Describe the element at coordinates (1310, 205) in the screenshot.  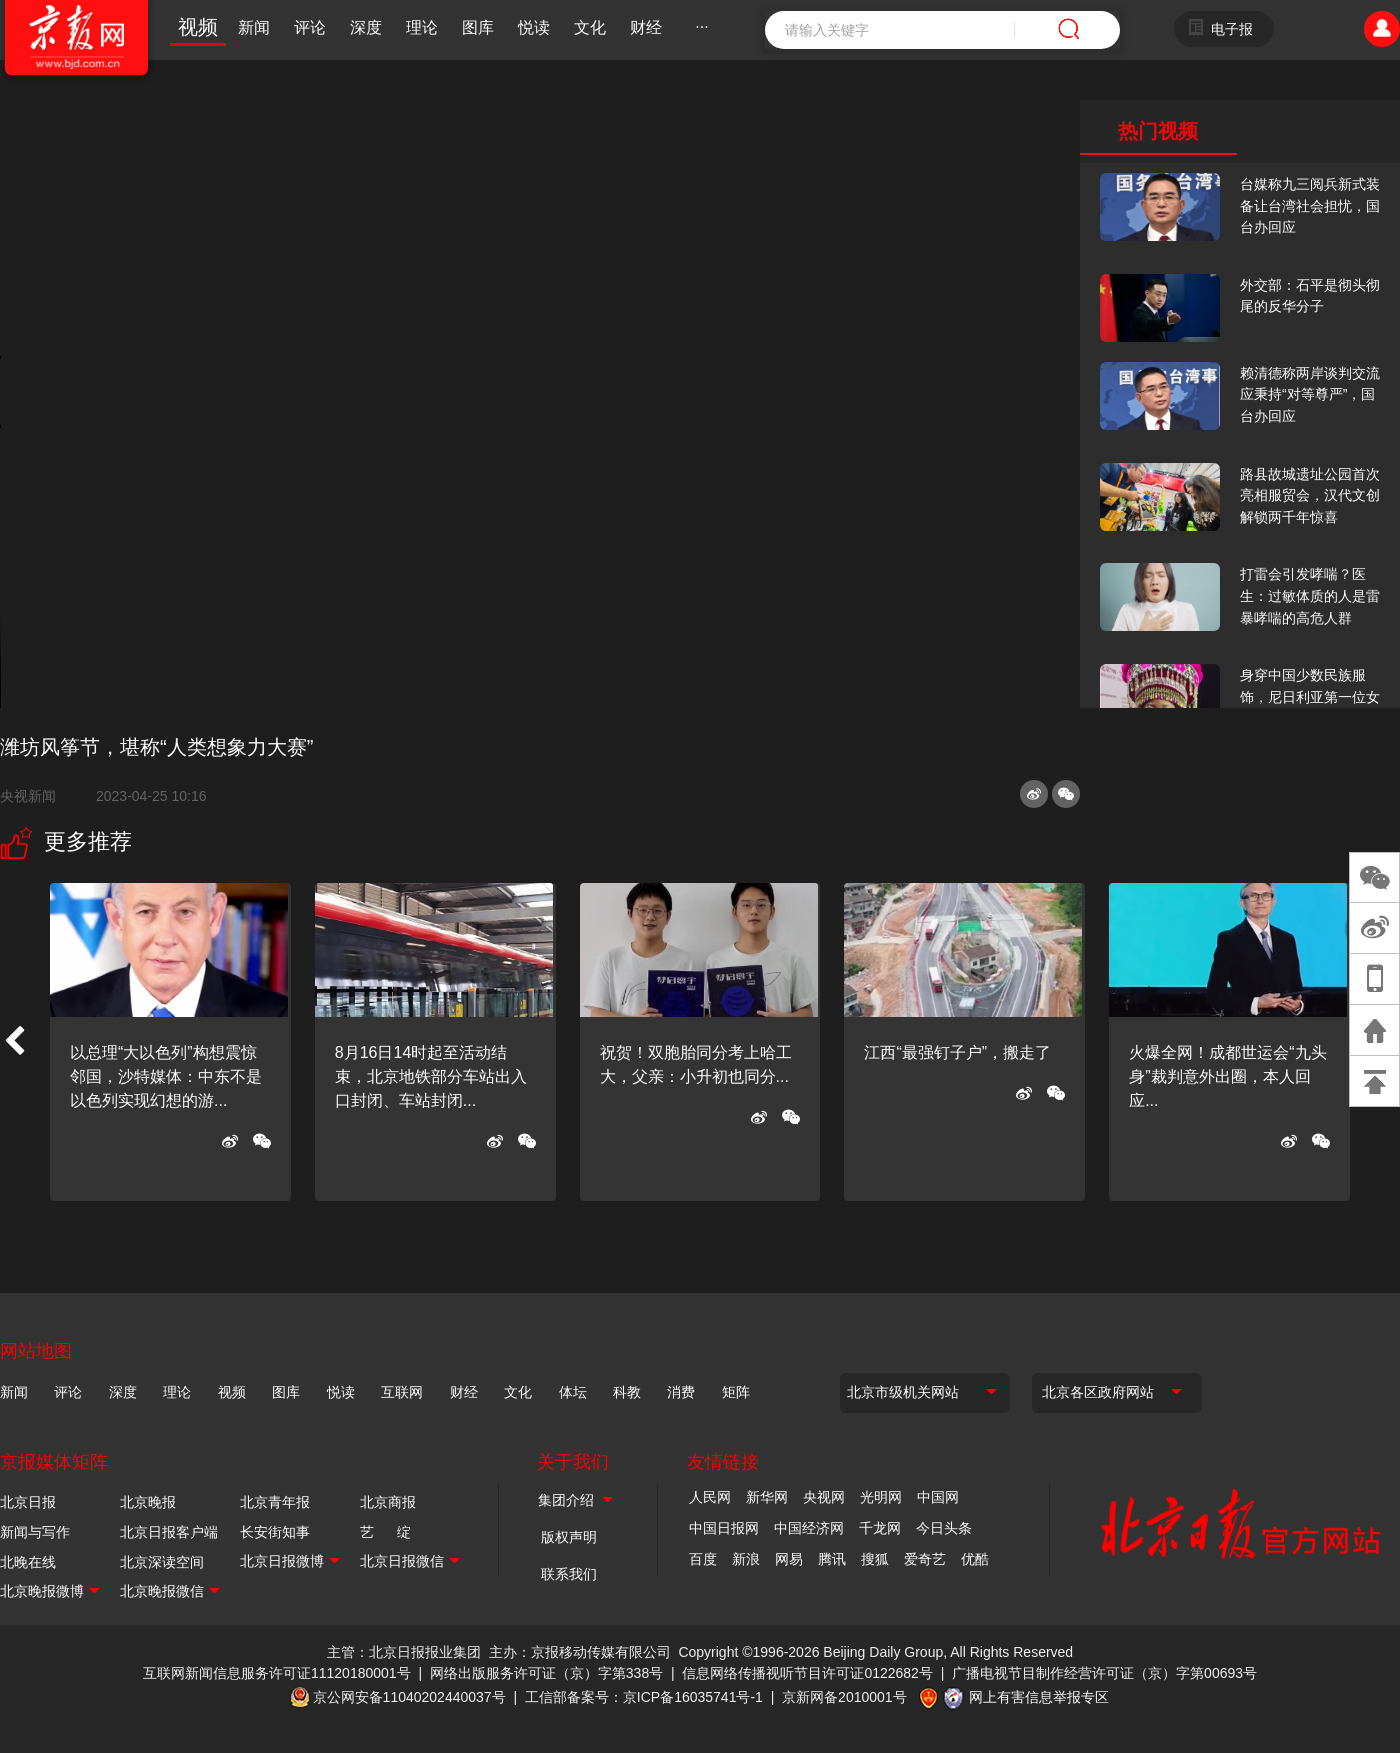
I see `台媒称九三阅兵新式装备让台湾社会担忧，国台办回应` at that location.